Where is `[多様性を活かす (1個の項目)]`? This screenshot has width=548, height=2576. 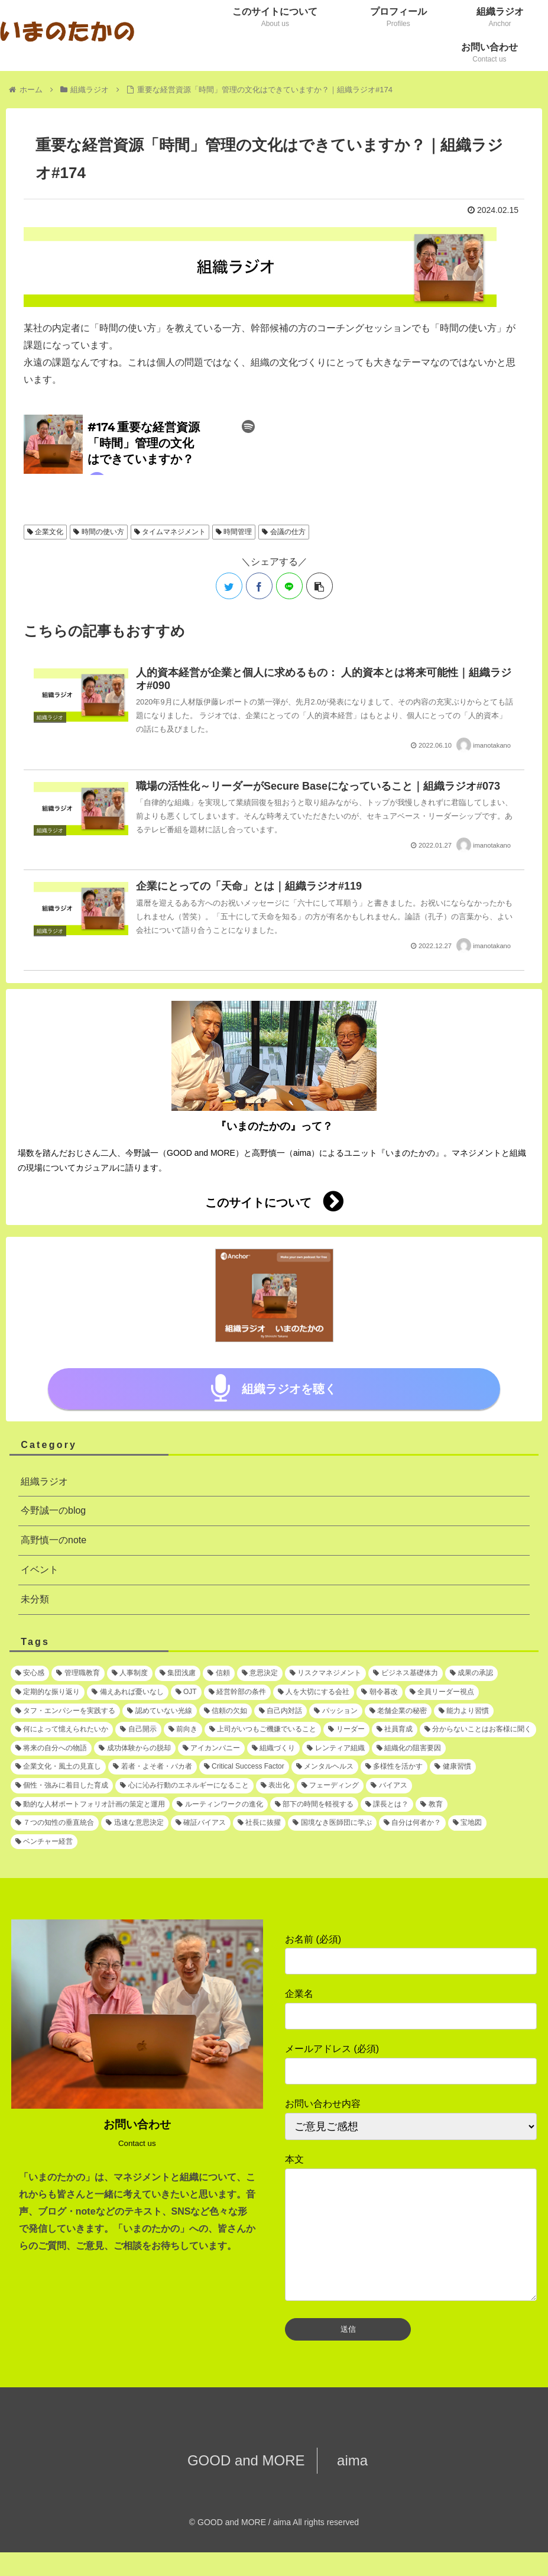
[多様性を活かす (1個の項目)] is located at coordinates (394, 1767).